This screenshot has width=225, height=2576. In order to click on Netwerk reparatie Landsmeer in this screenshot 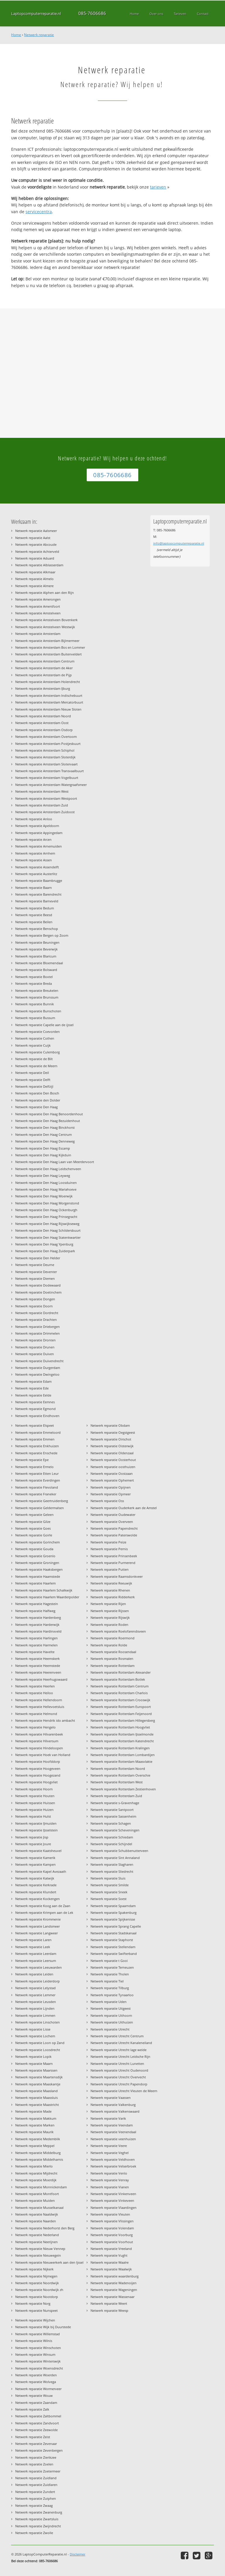, I will do `click(37, 1926)`.